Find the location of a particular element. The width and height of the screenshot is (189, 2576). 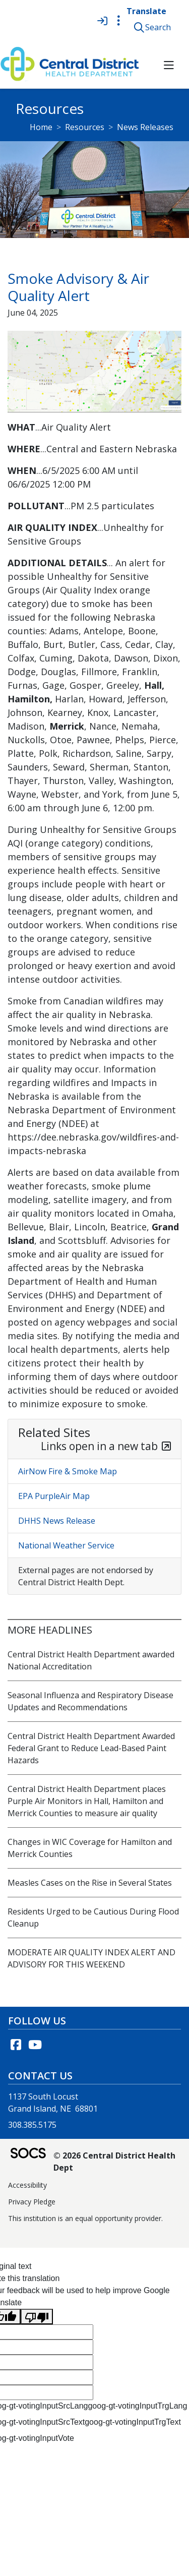

goog-gt-votingInputTrgText is located at coordinates (133, 2422).